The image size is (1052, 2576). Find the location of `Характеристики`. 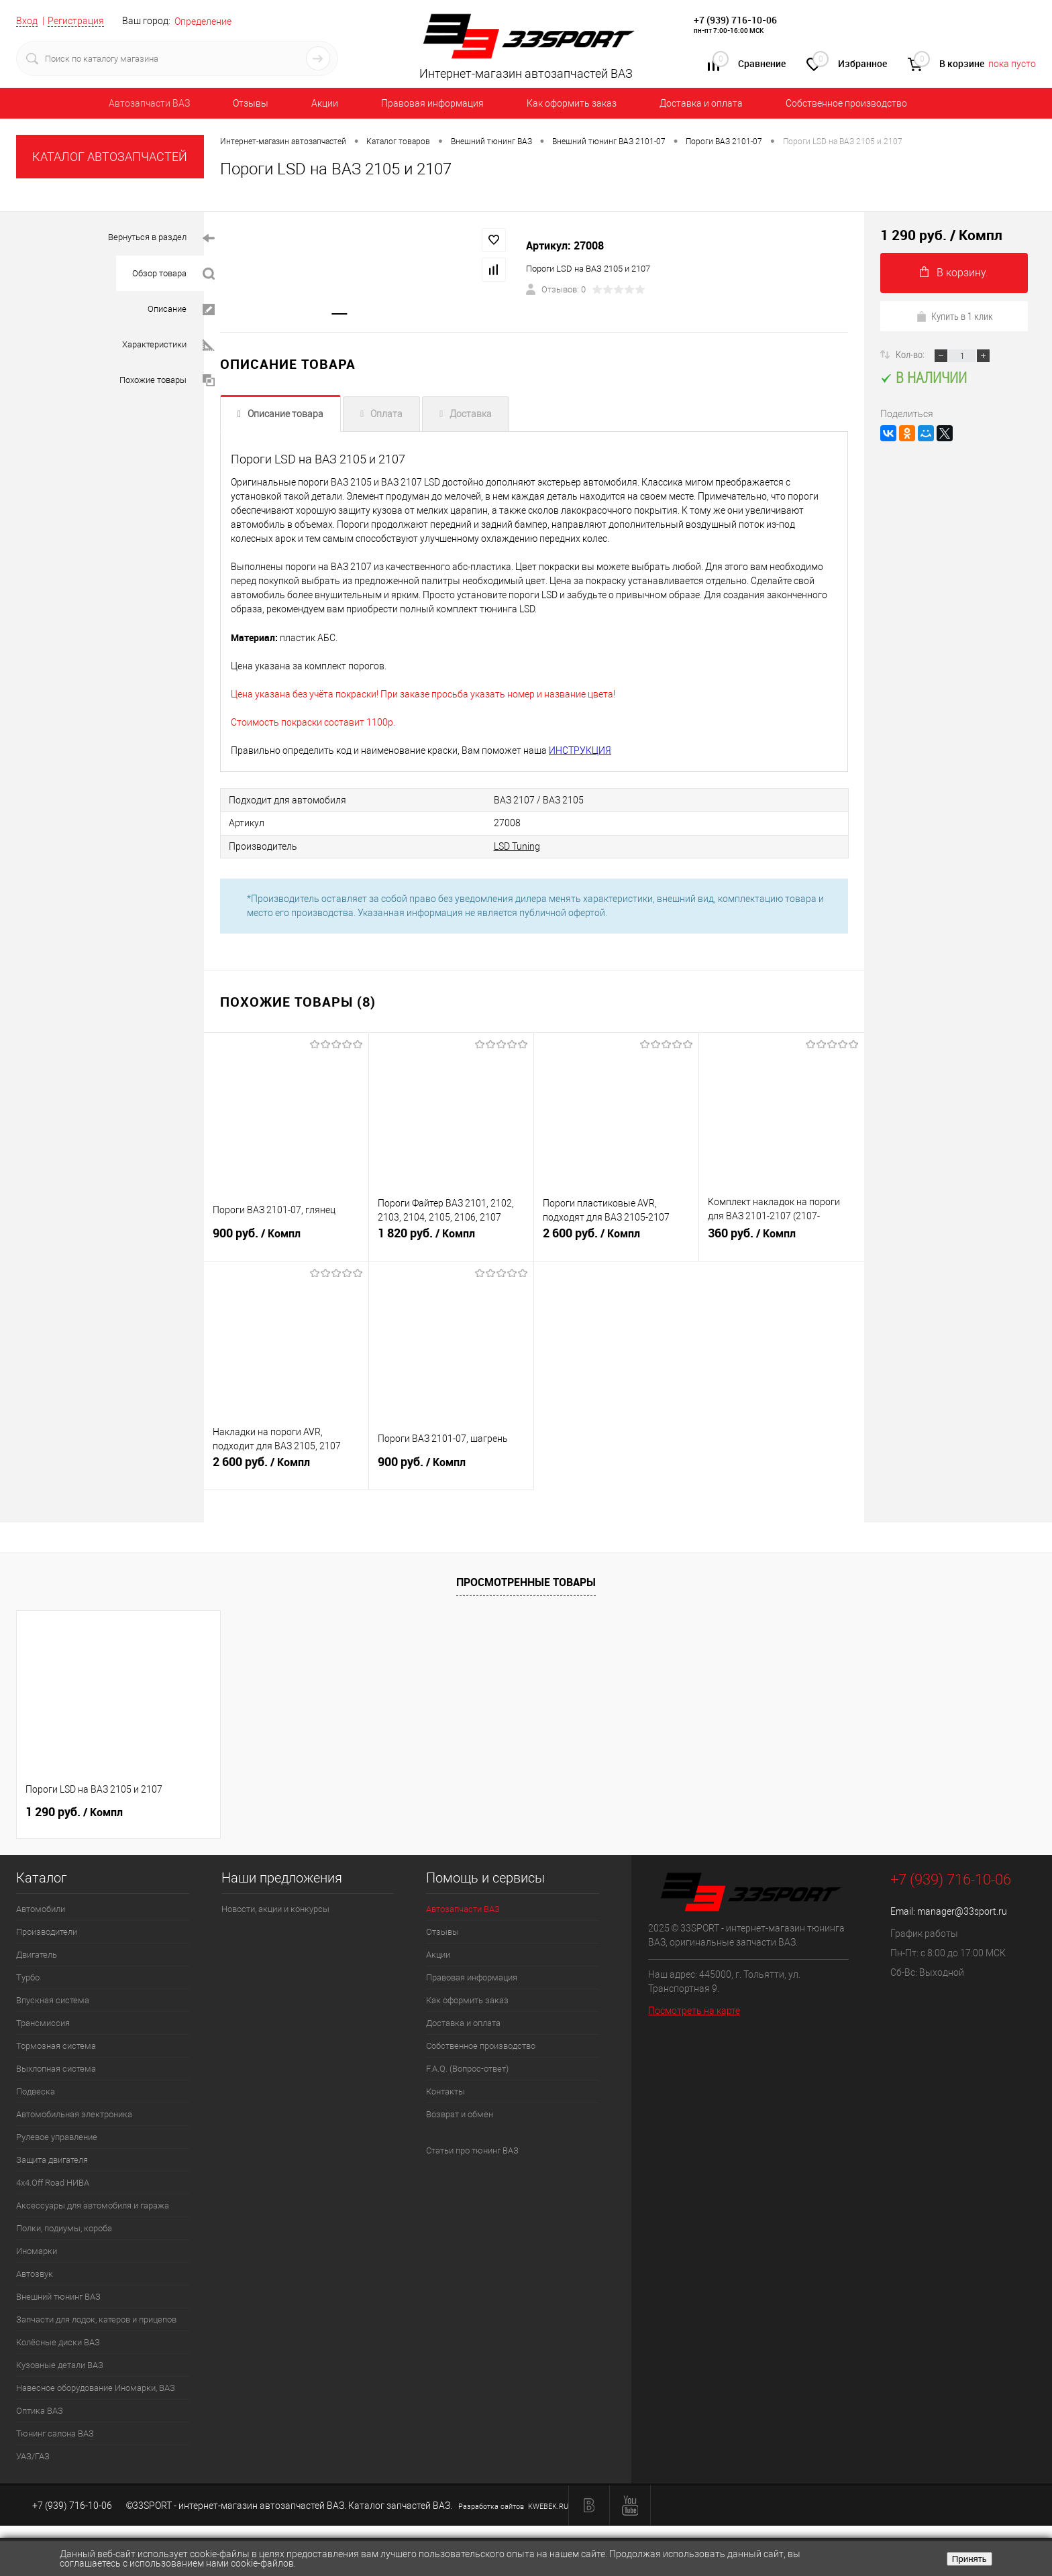

Характеристики is located at coordinates (168, 345).